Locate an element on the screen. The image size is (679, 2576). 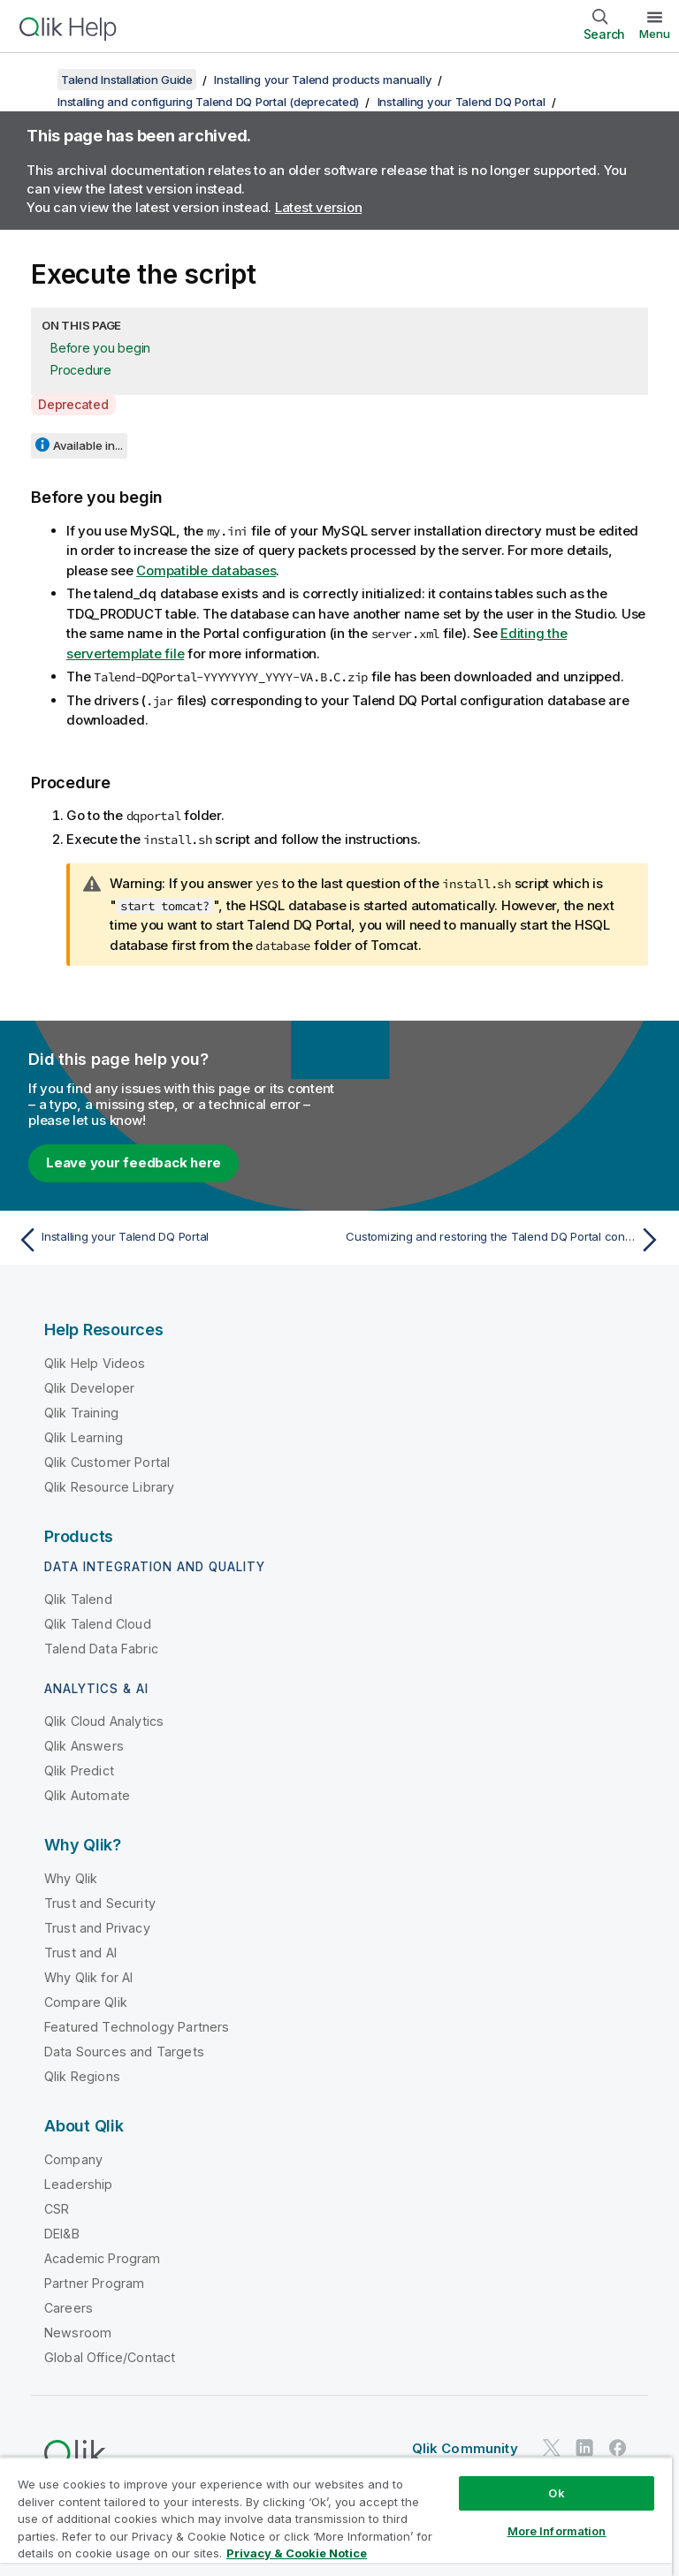
Featured Technology Partners is located at coordinates (136, 2025).